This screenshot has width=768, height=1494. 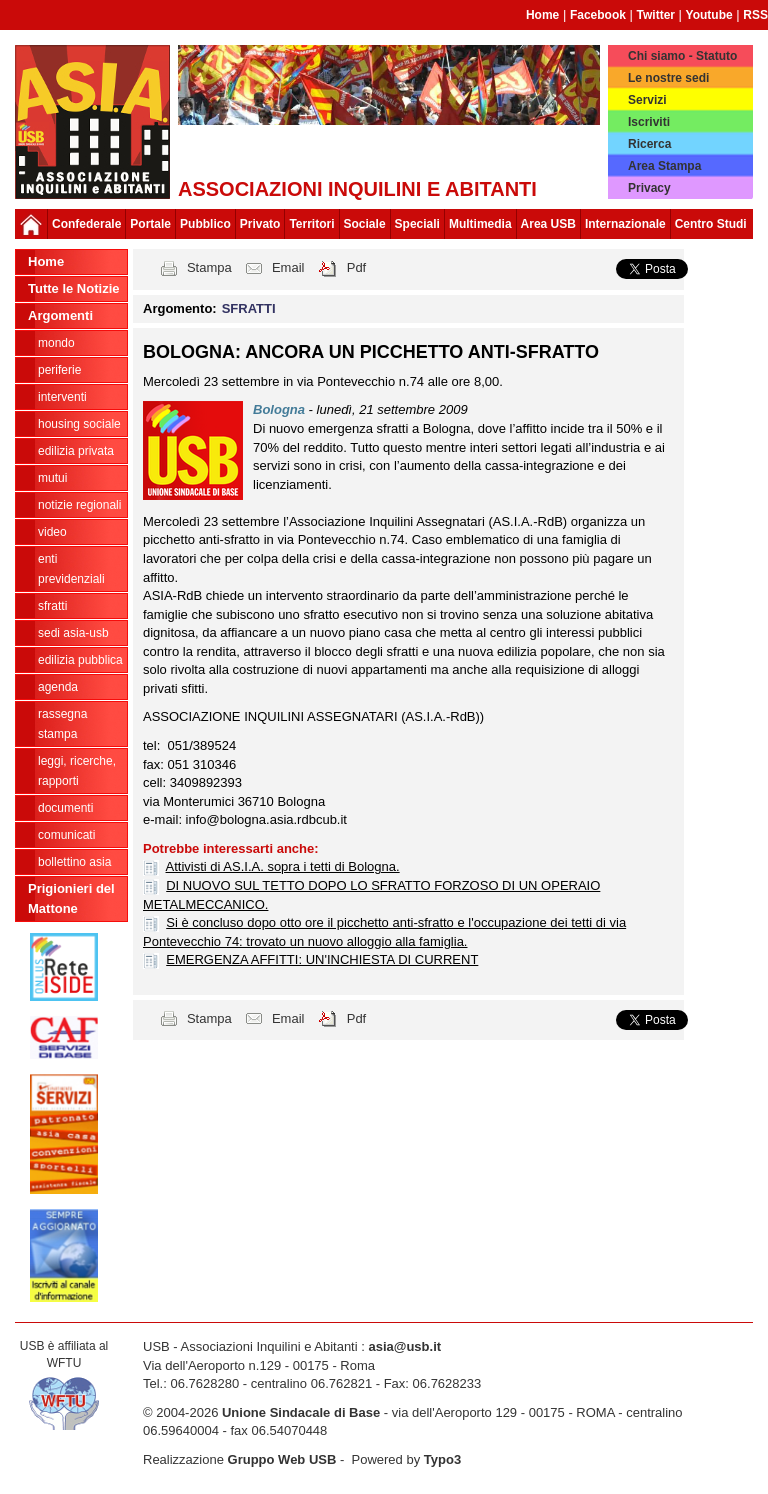 What do you see at coordinates (709, 15) in the screenshot?
I see `Youtube` at bounding box center [709, 15].